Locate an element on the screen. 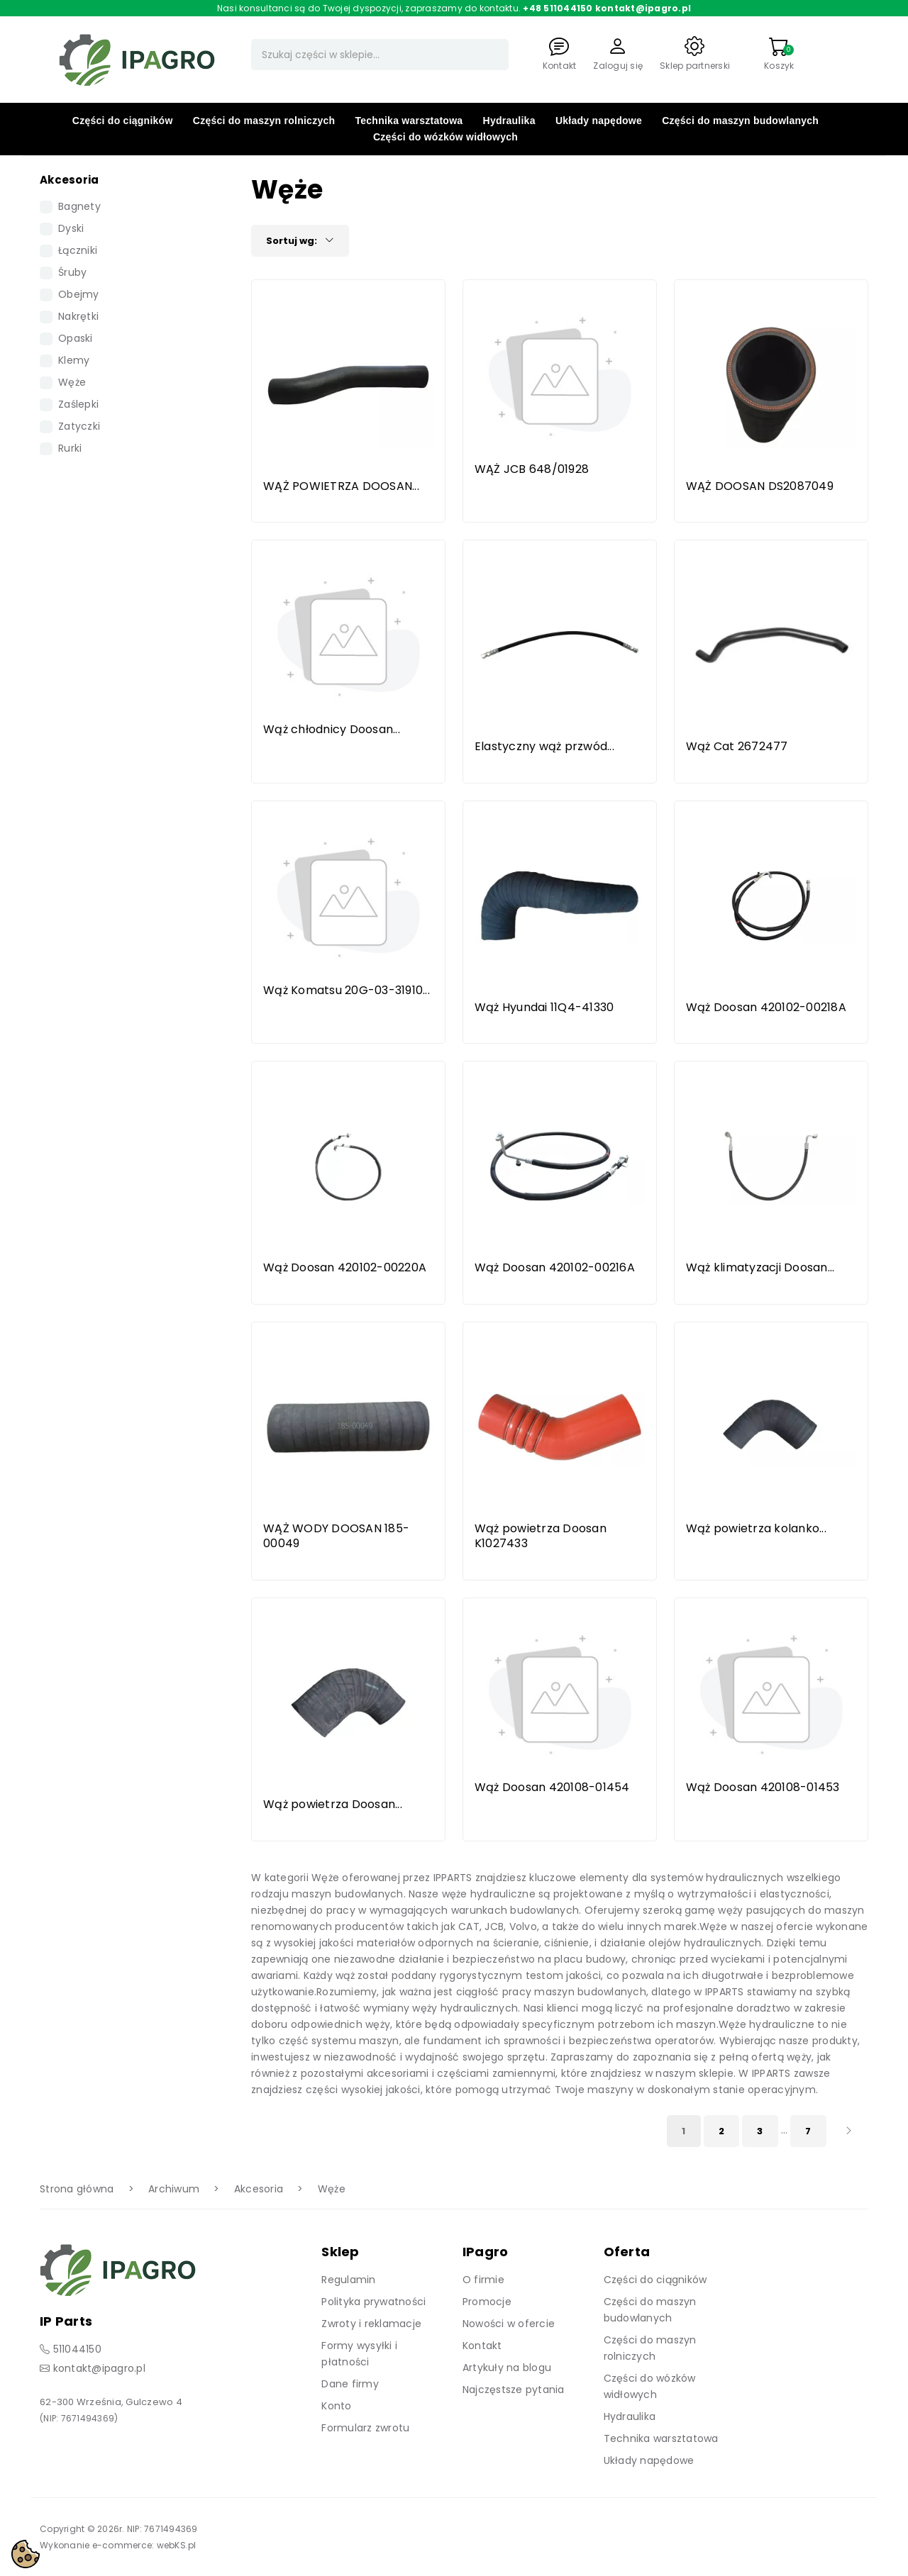 The width and height of the screenshot is (908, 2576). Konto is located at coordinates (336, 2406).